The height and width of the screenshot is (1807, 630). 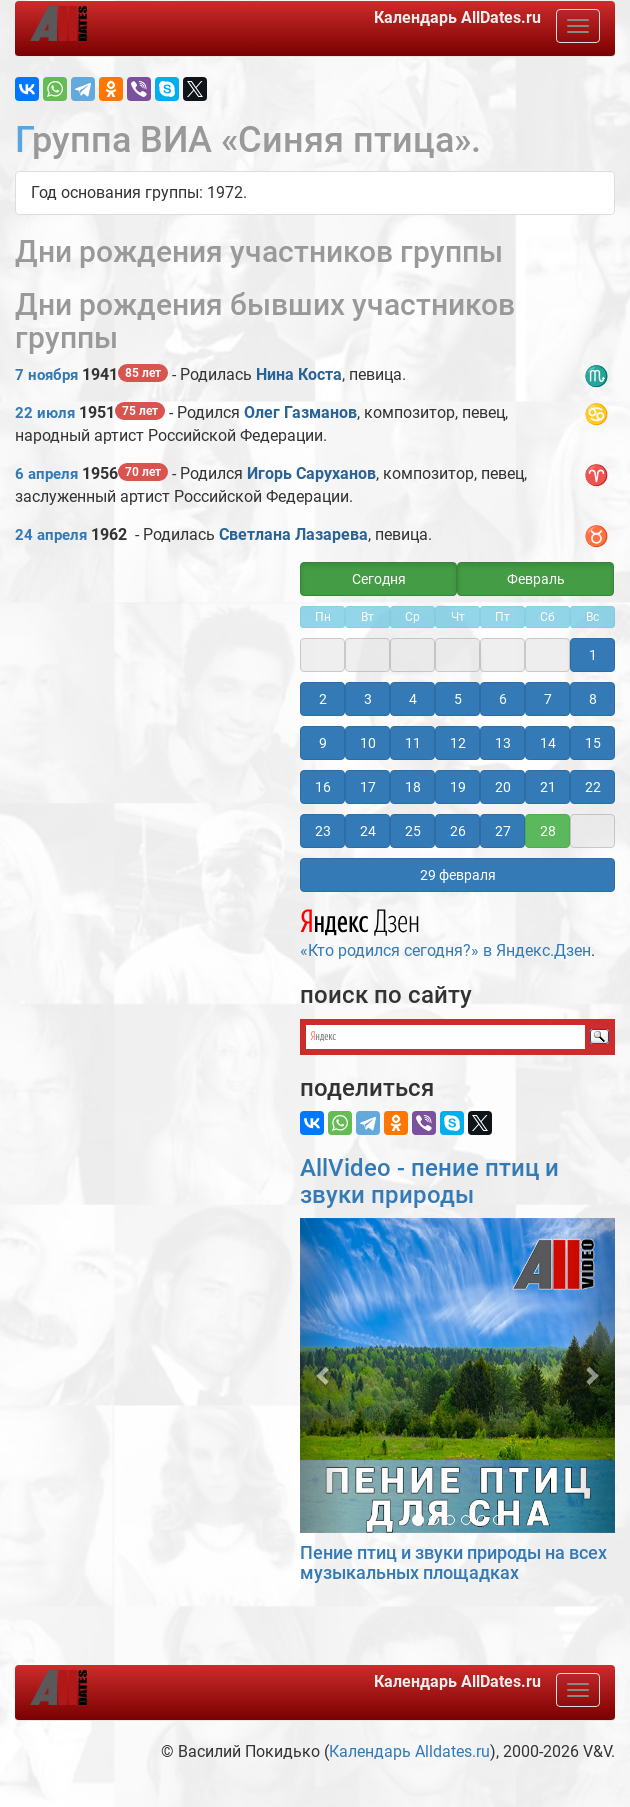 What do you see at coordinates (323, 787) in the screenshot?
I see `16 [button]` at bounding box center [323, 787].